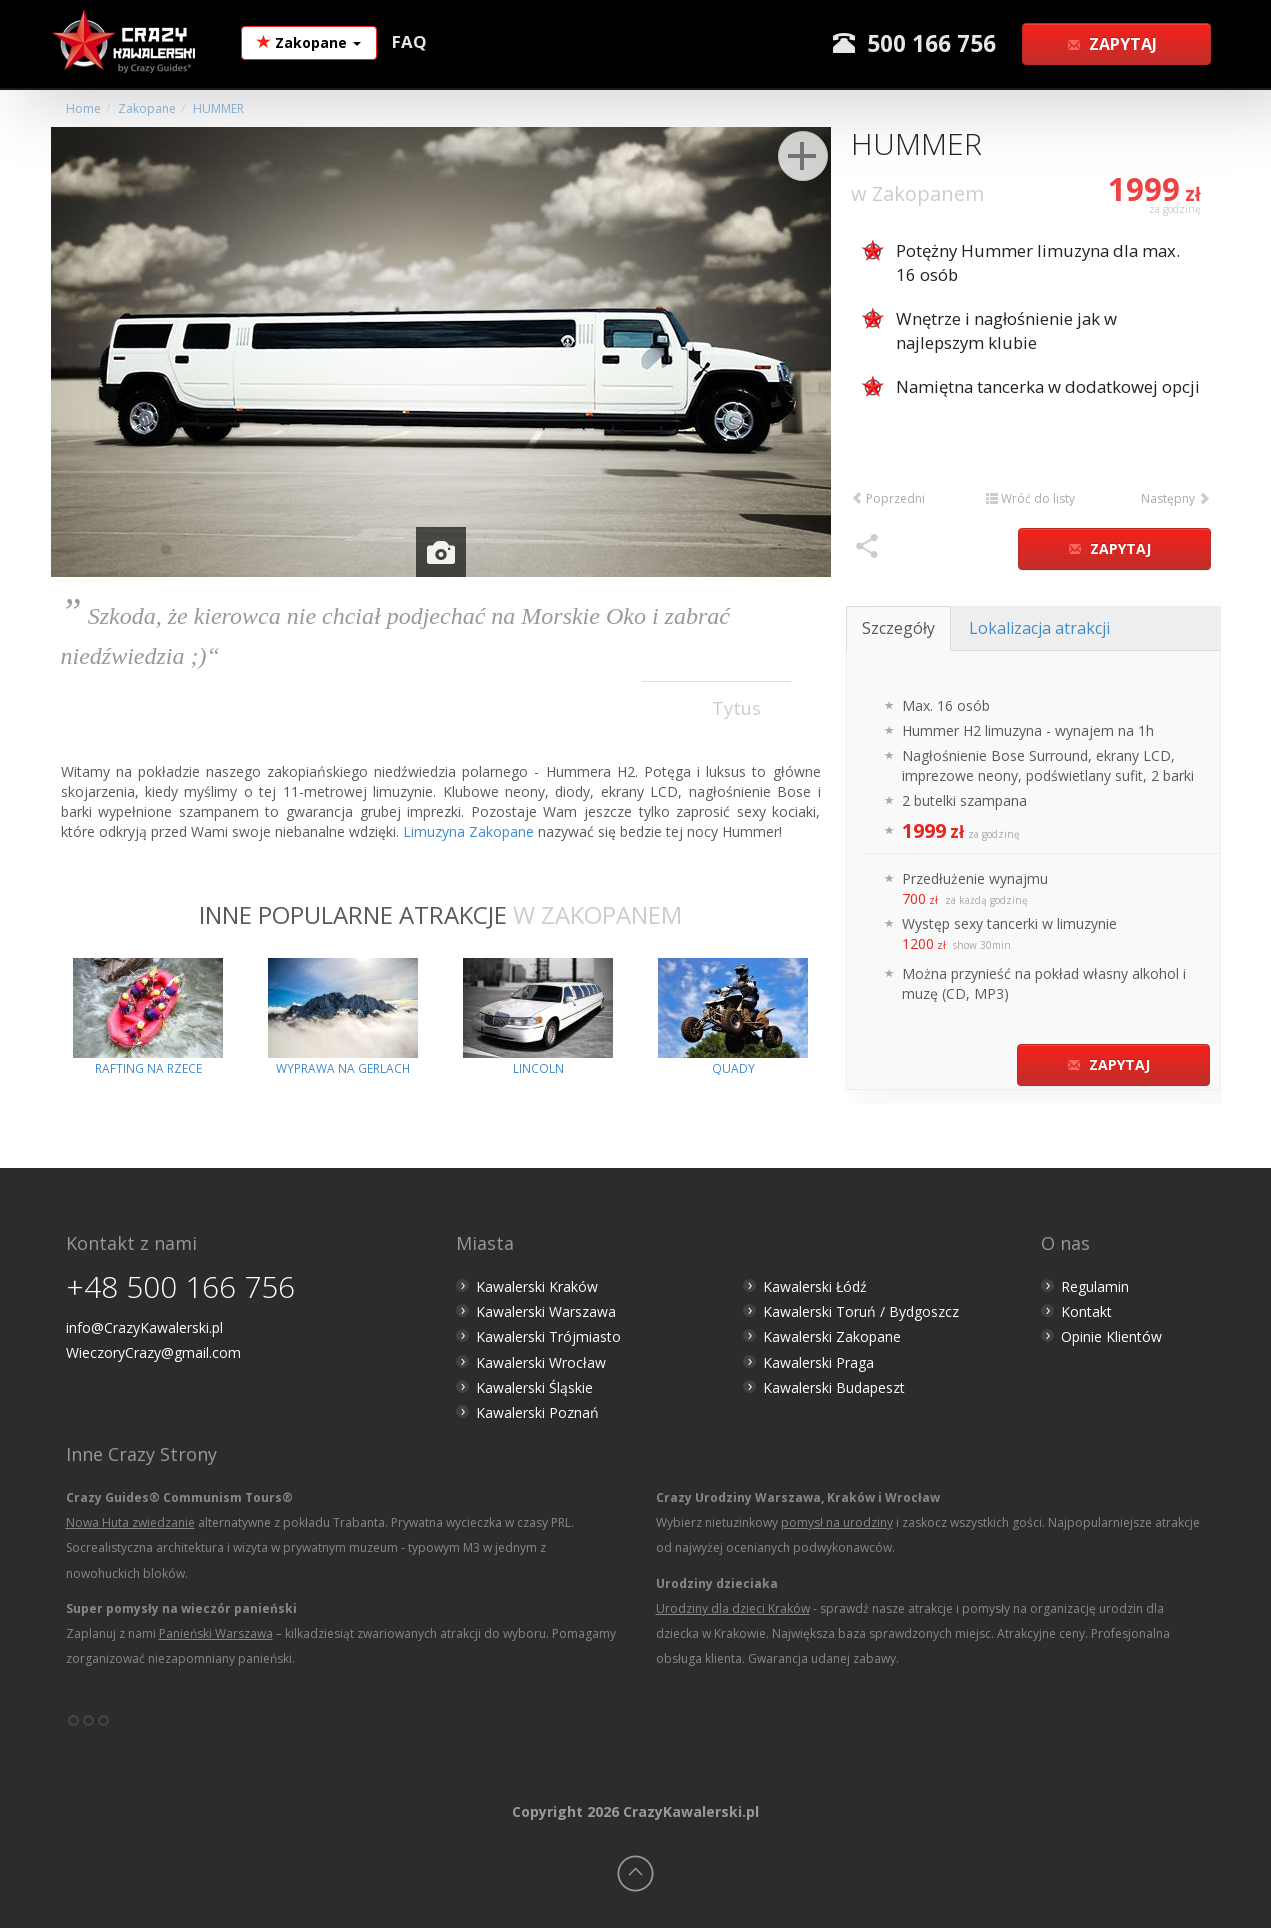 Image resolution: width=1271 pixels, height=1928 pixels. What do you see at coordinates (144, 1327) in the screenshot?
I see `info@CrazyKawalerski.pl` at bounding box center [144, 1327].